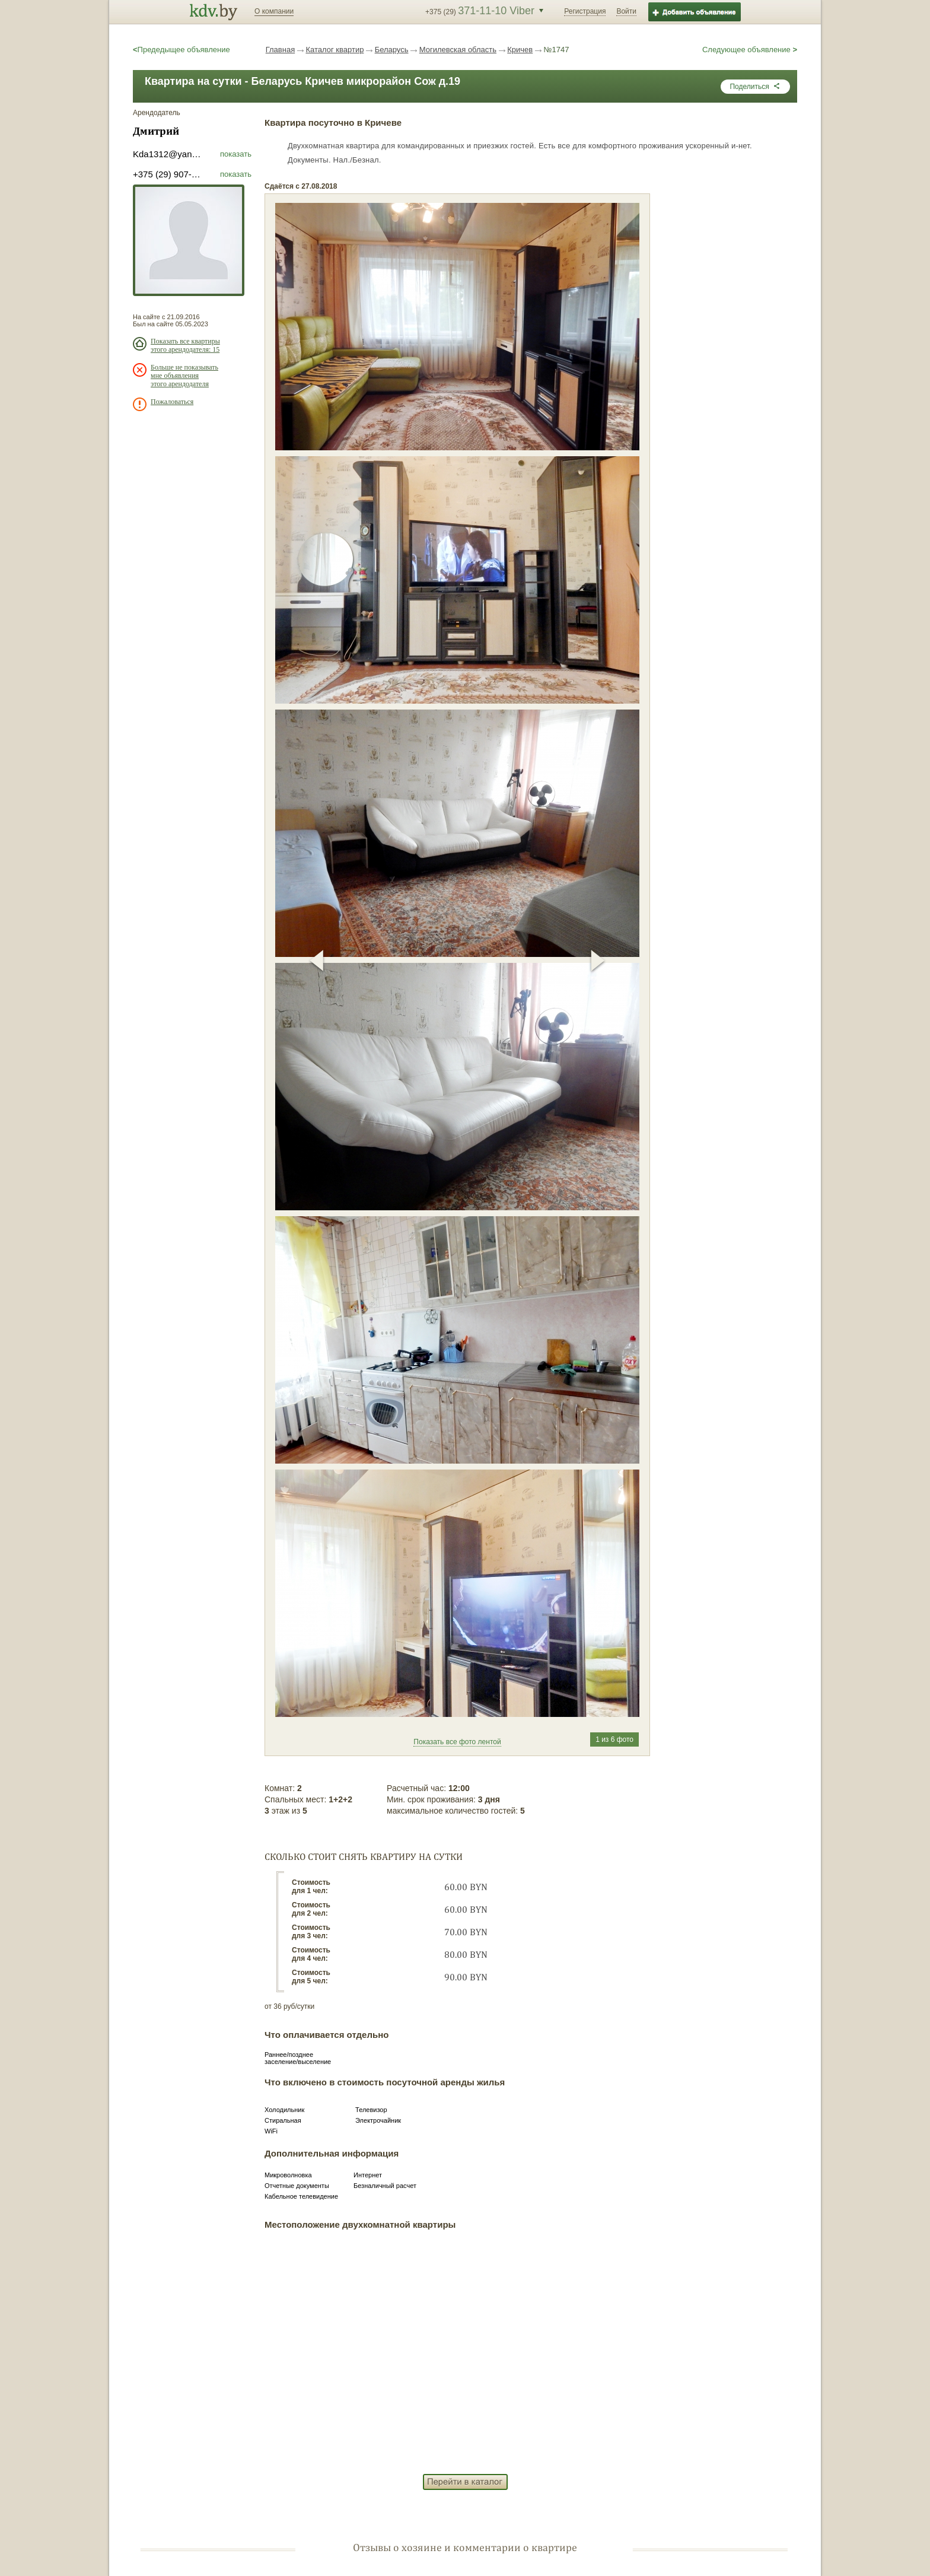  Describe the element at coordinates (184, 375) in the screenshot. I see `Больше не показывать мне объявления этого арендодателя` at that location.